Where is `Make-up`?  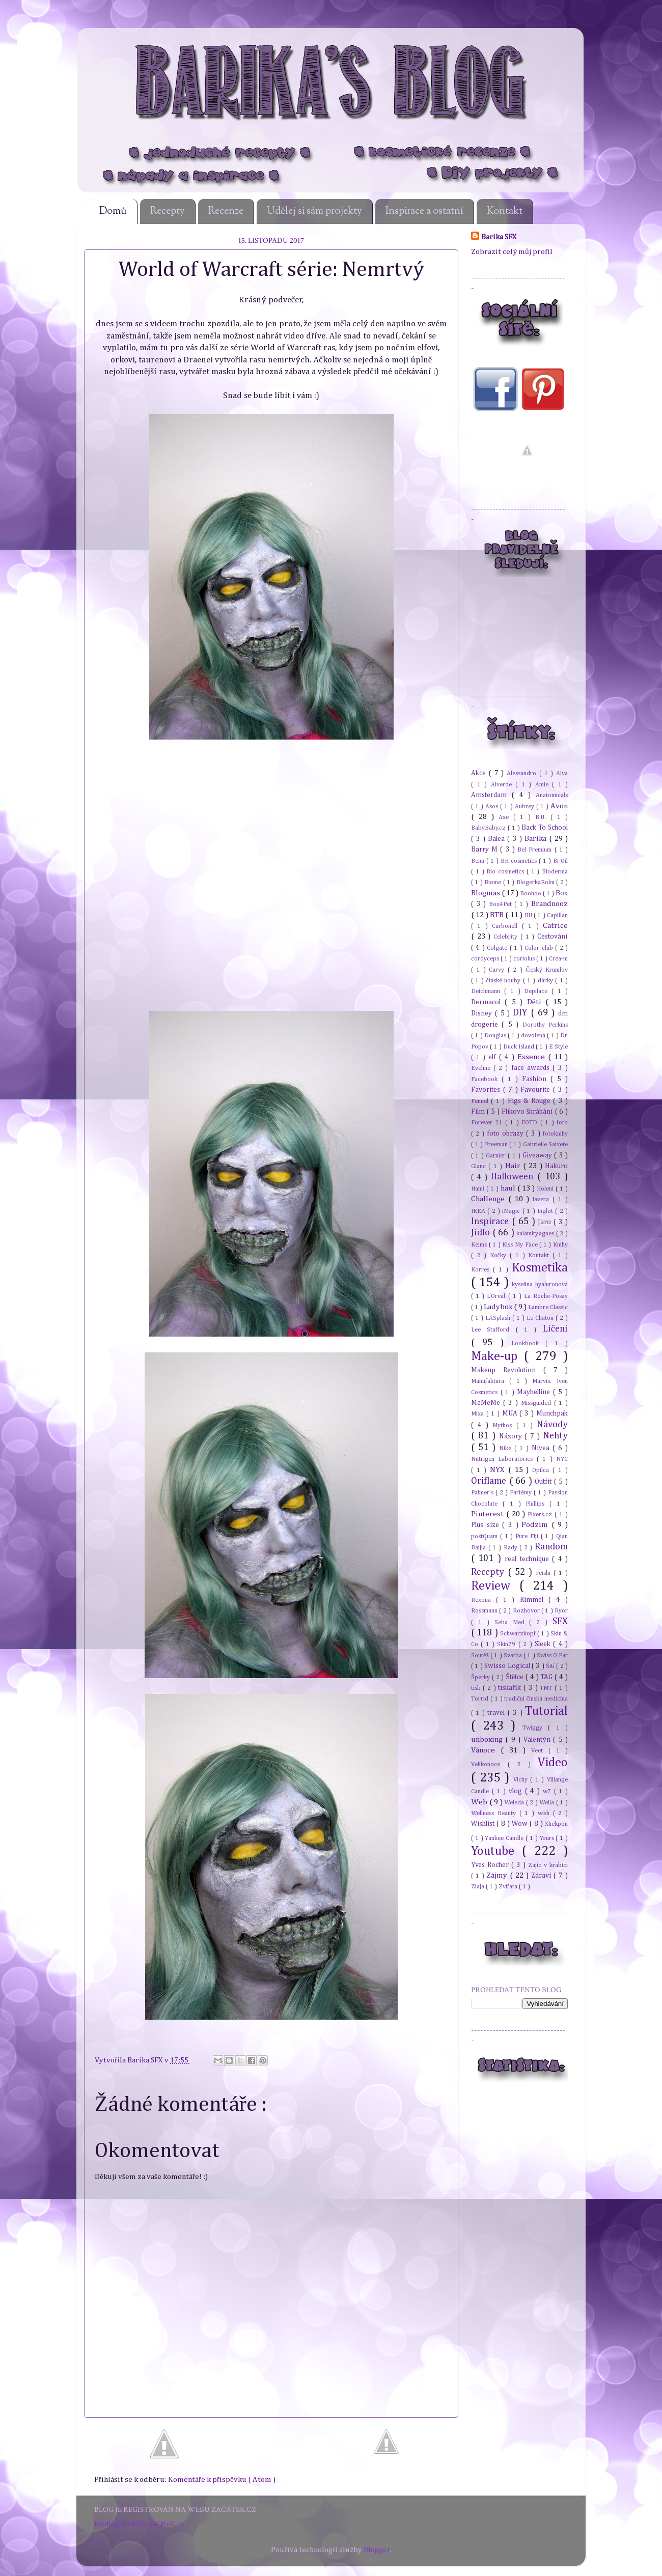
Make-up is located at coordinates (497, 1356).